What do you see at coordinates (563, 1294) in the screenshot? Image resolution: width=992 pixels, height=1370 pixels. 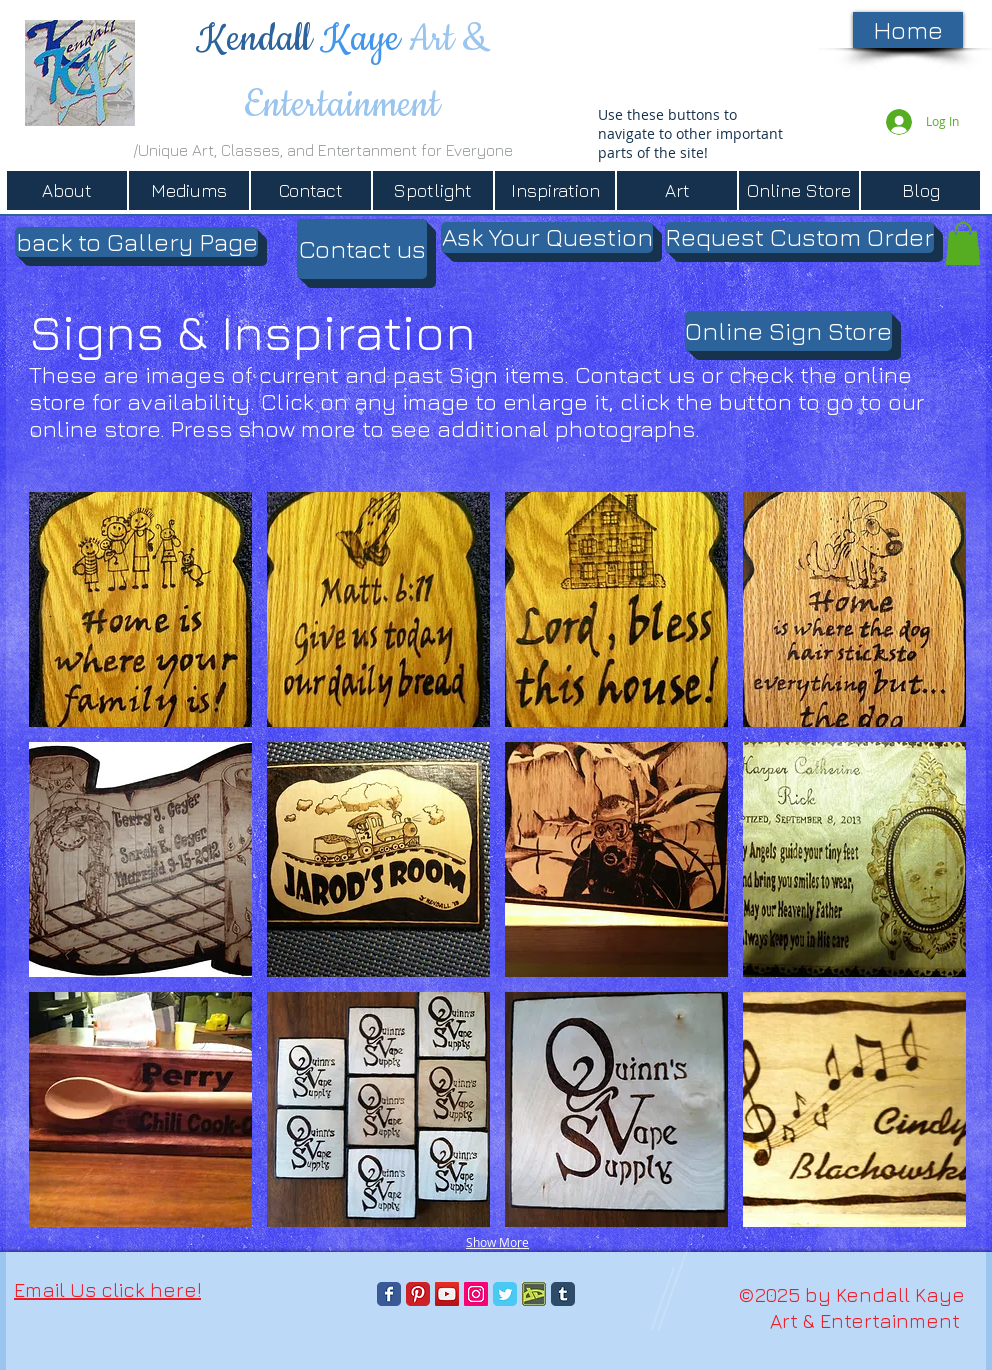 I see `[Tumblr Classic]` at bounding box center [563, 1294].